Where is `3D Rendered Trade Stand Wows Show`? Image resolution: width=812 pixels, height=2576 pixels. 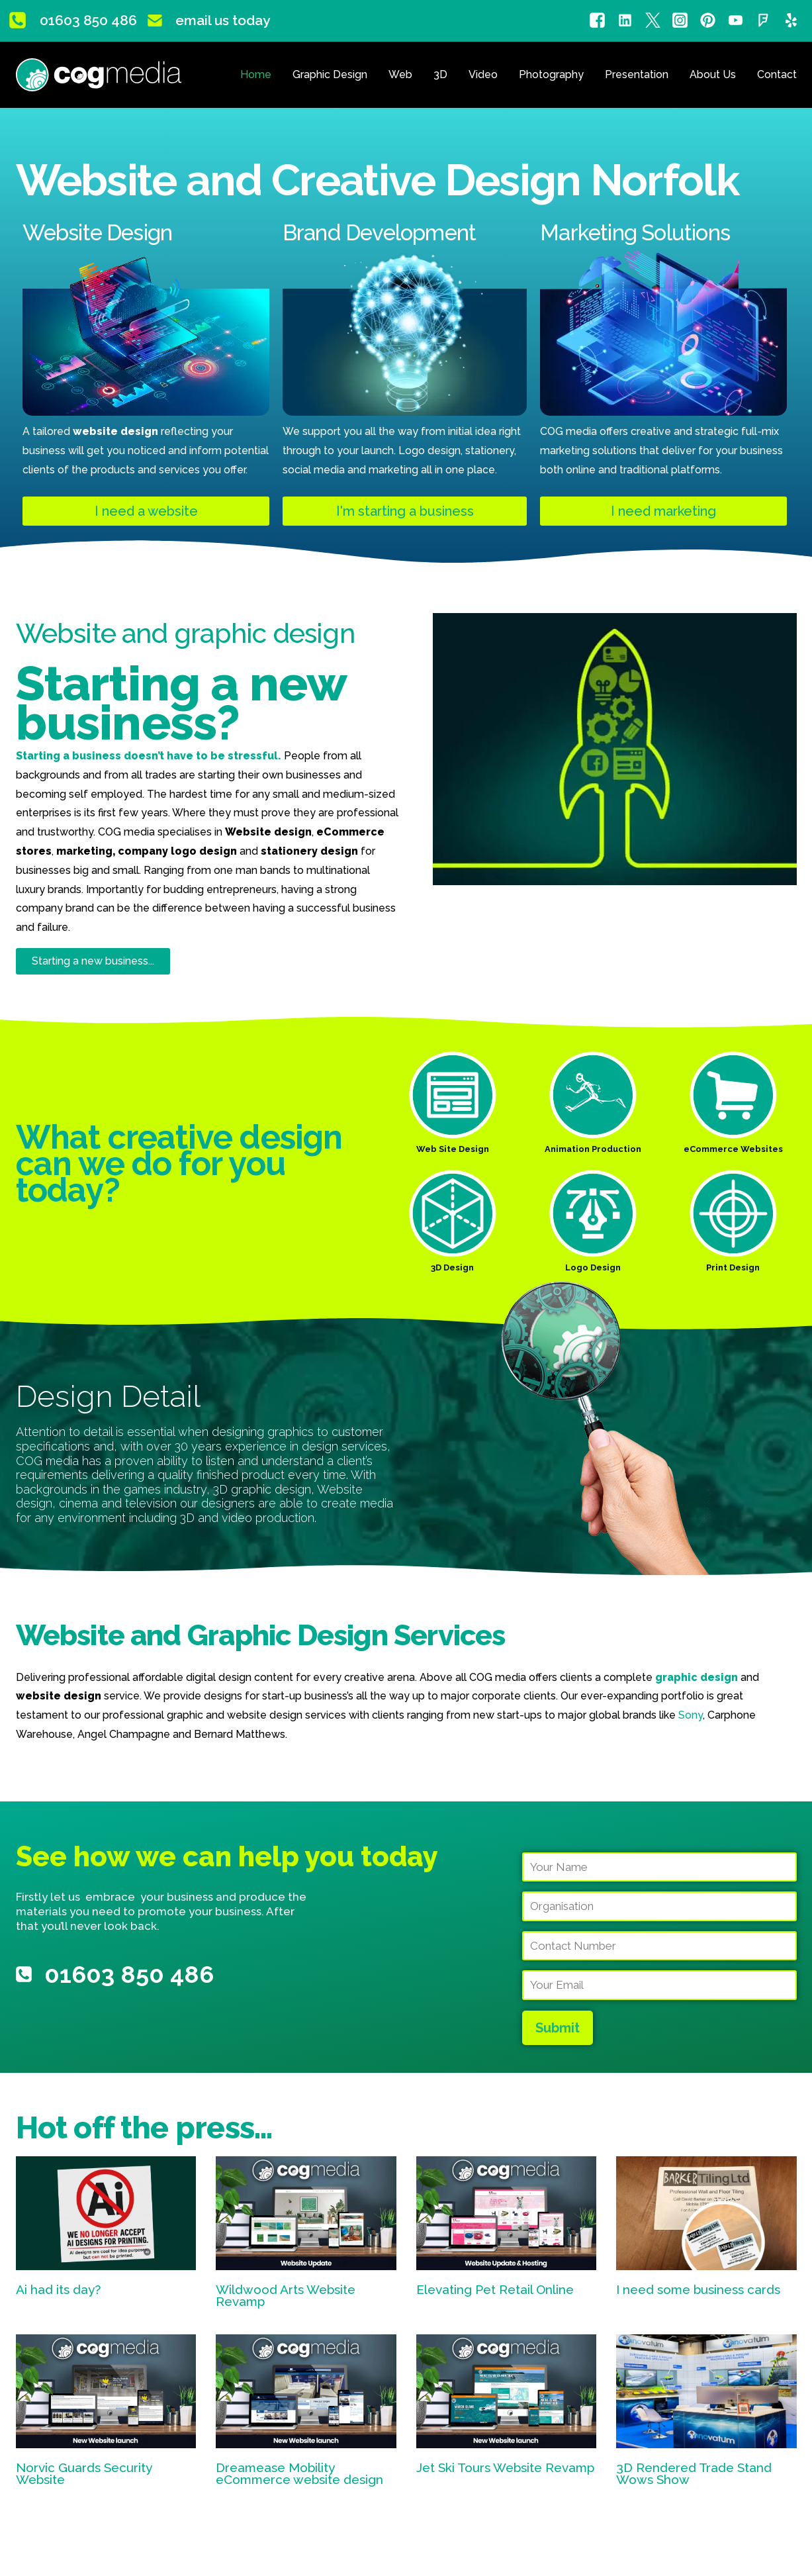 3D Rendered Trade Stand Wows Show is located at coordinates (694, 2473).